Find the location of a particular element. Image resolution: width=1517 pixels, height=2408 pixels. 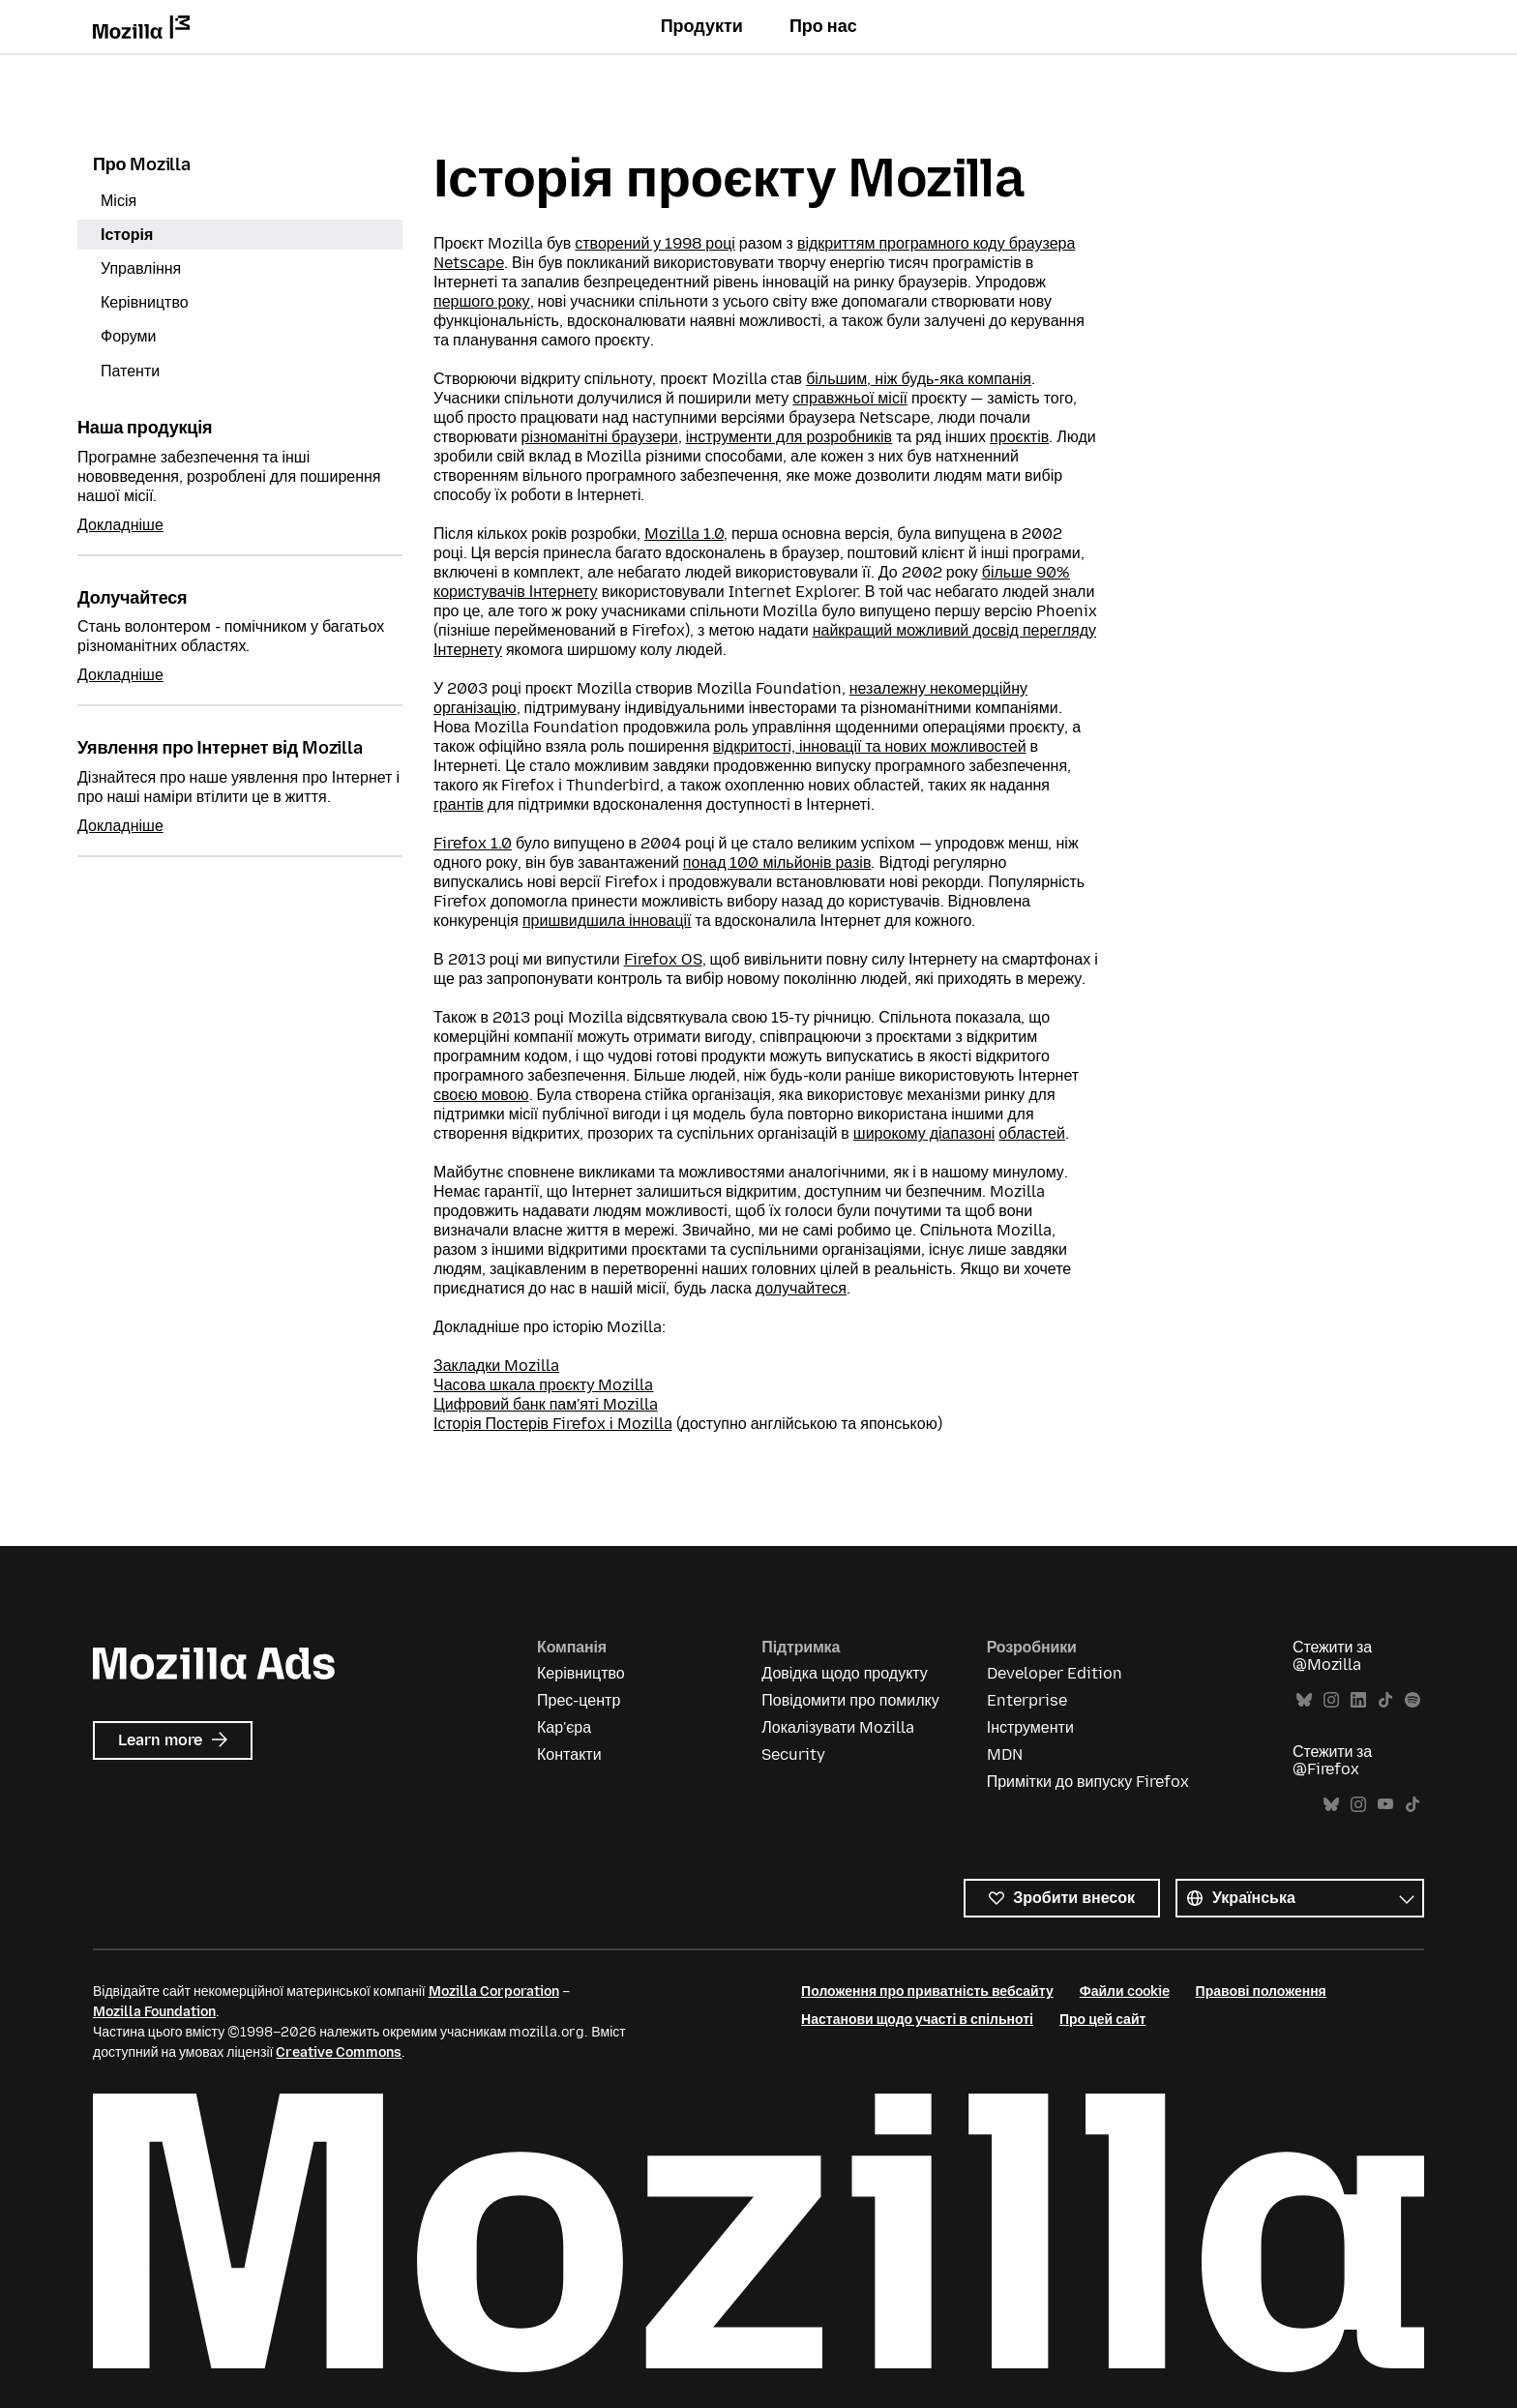

понад 100 мільйонів разів is located at coordinates (777, 862).